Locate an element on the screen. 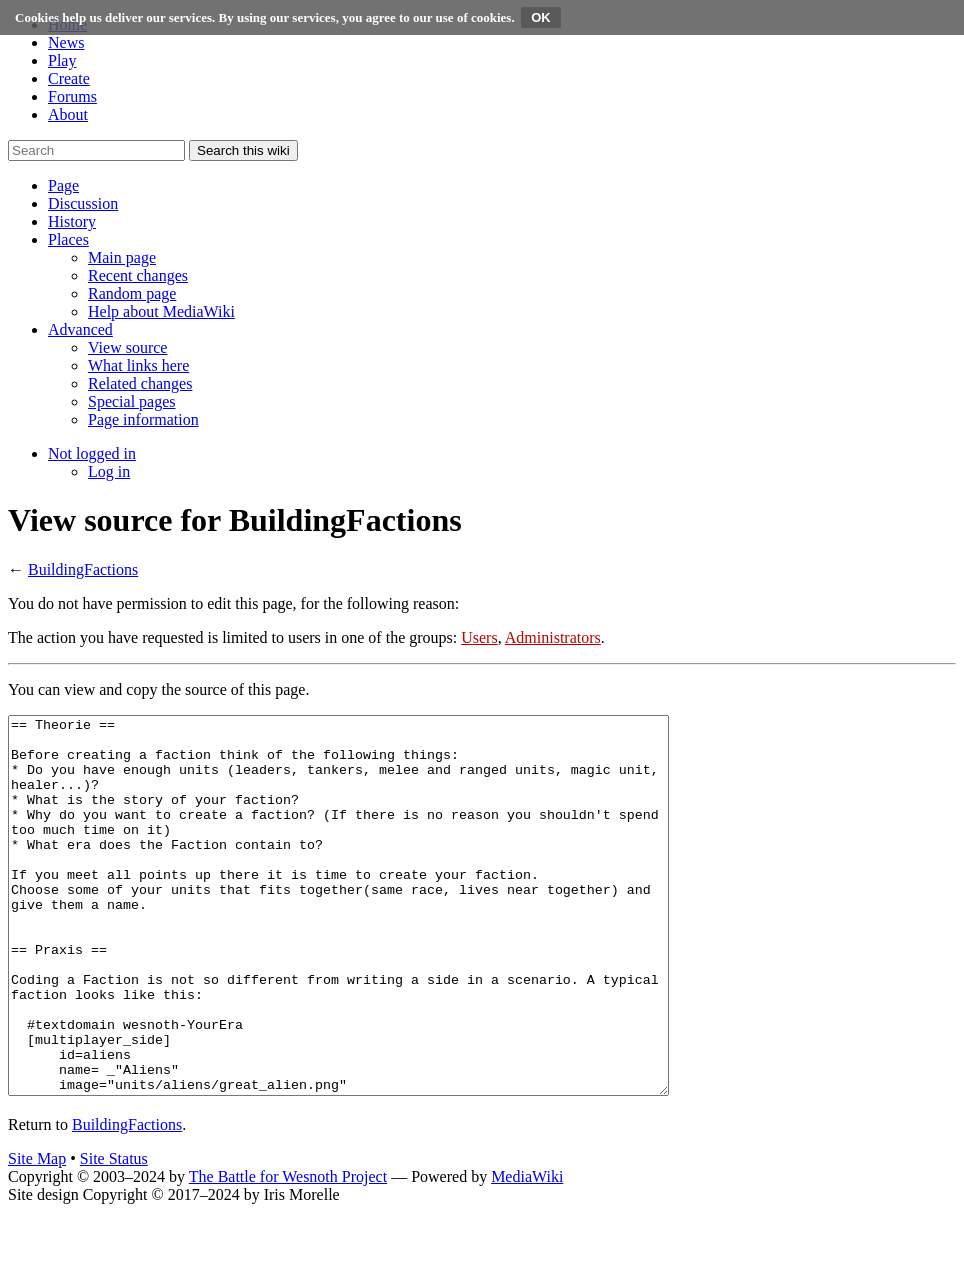 Image resolution: width=964 pixels, height=1287 pixels. [menuitem] is located at coordinates (122, 257).